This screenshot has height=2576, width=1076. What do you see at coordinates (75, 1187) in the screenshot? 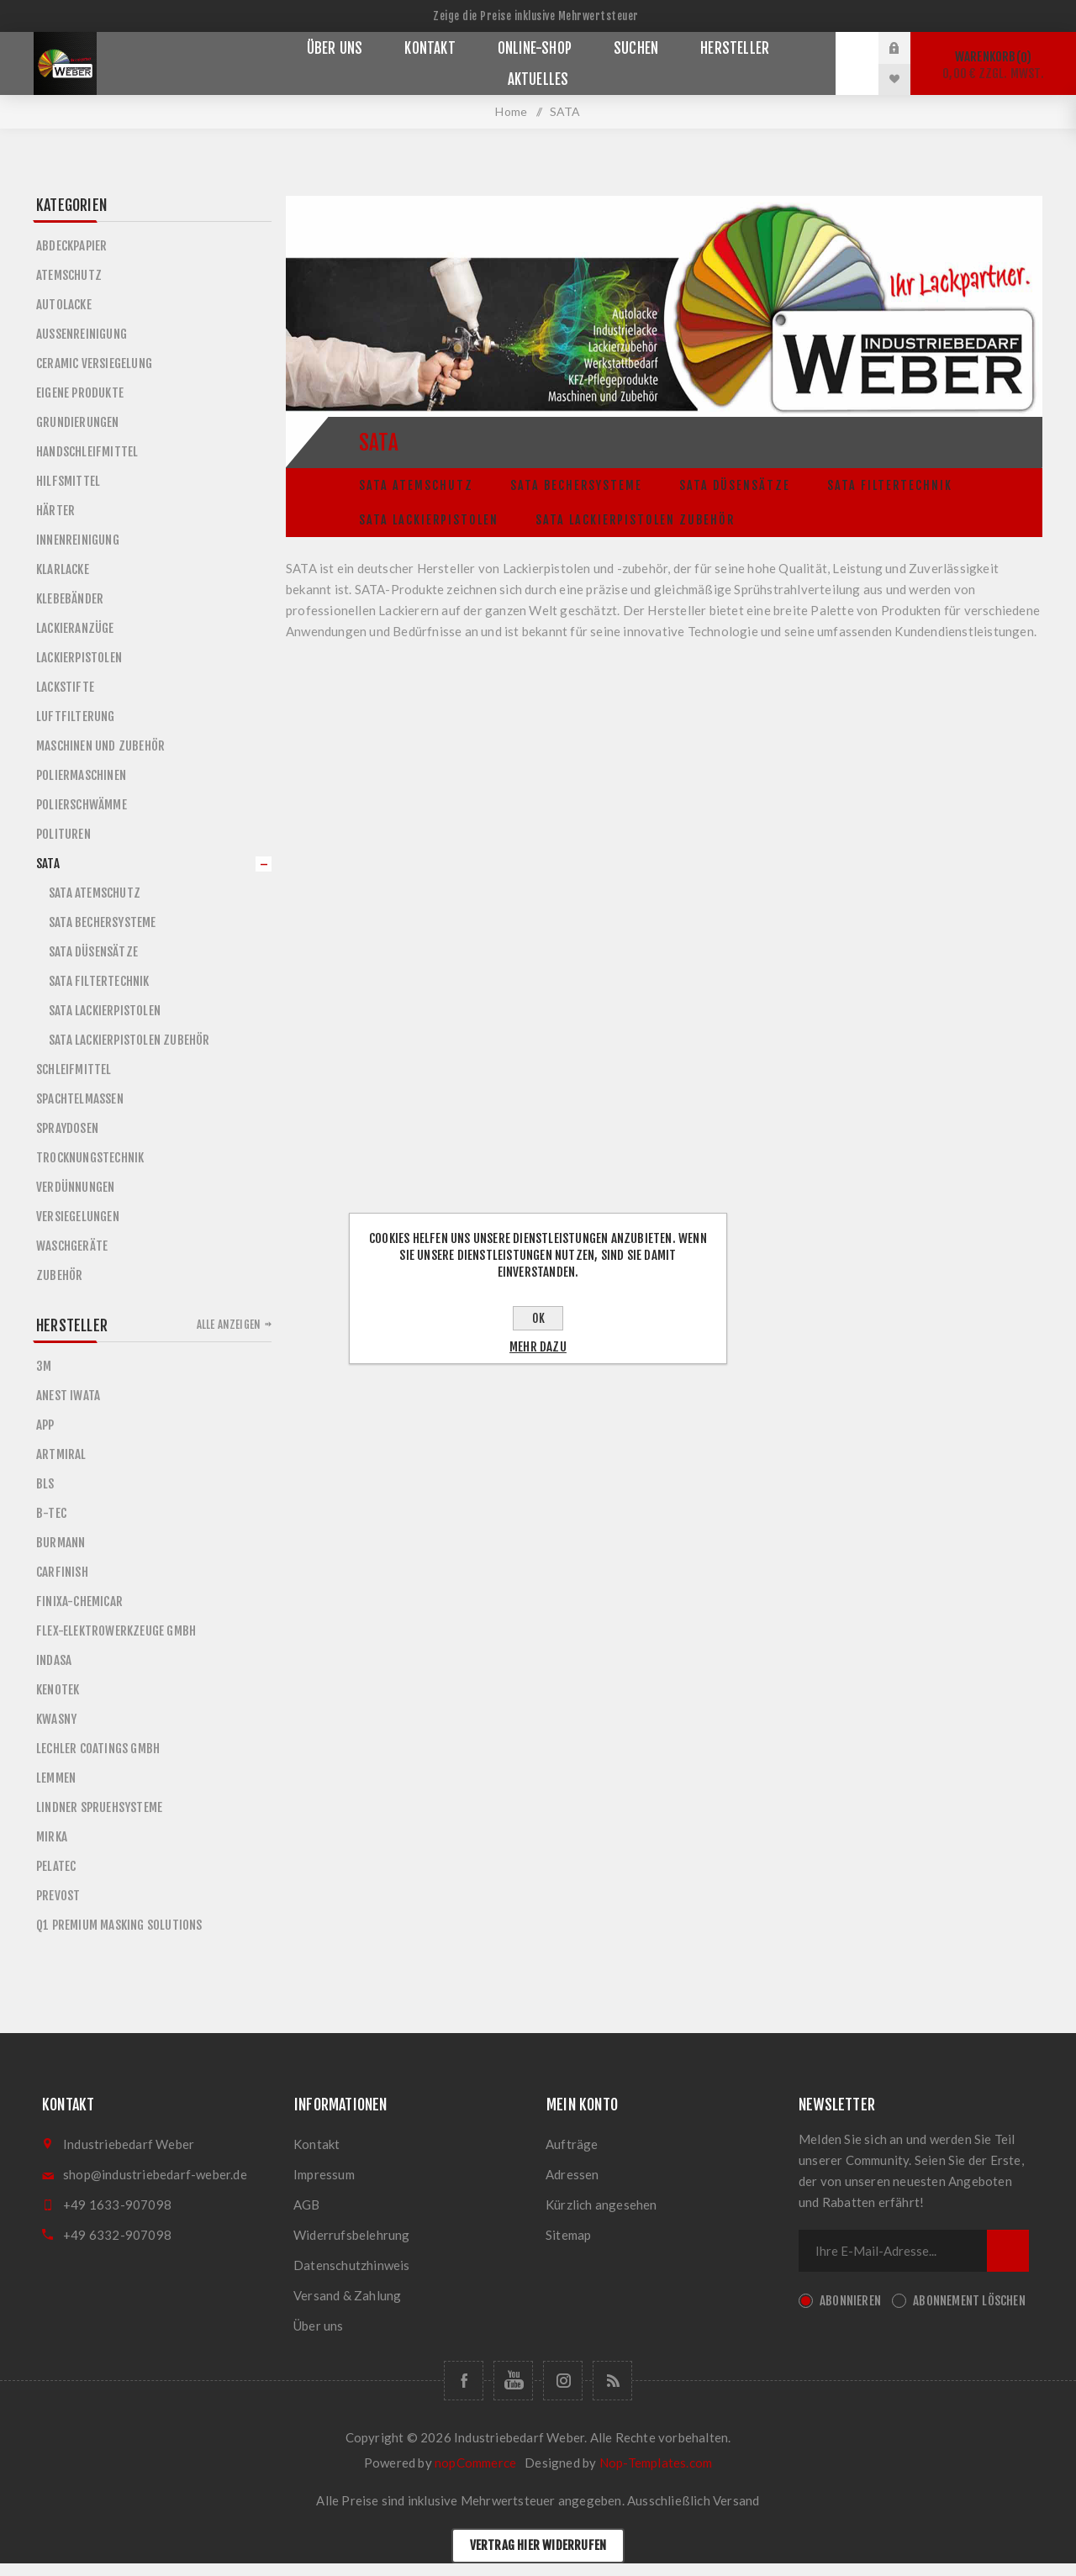
I see `Verdünnungen` at bounding box center [75, 1187].